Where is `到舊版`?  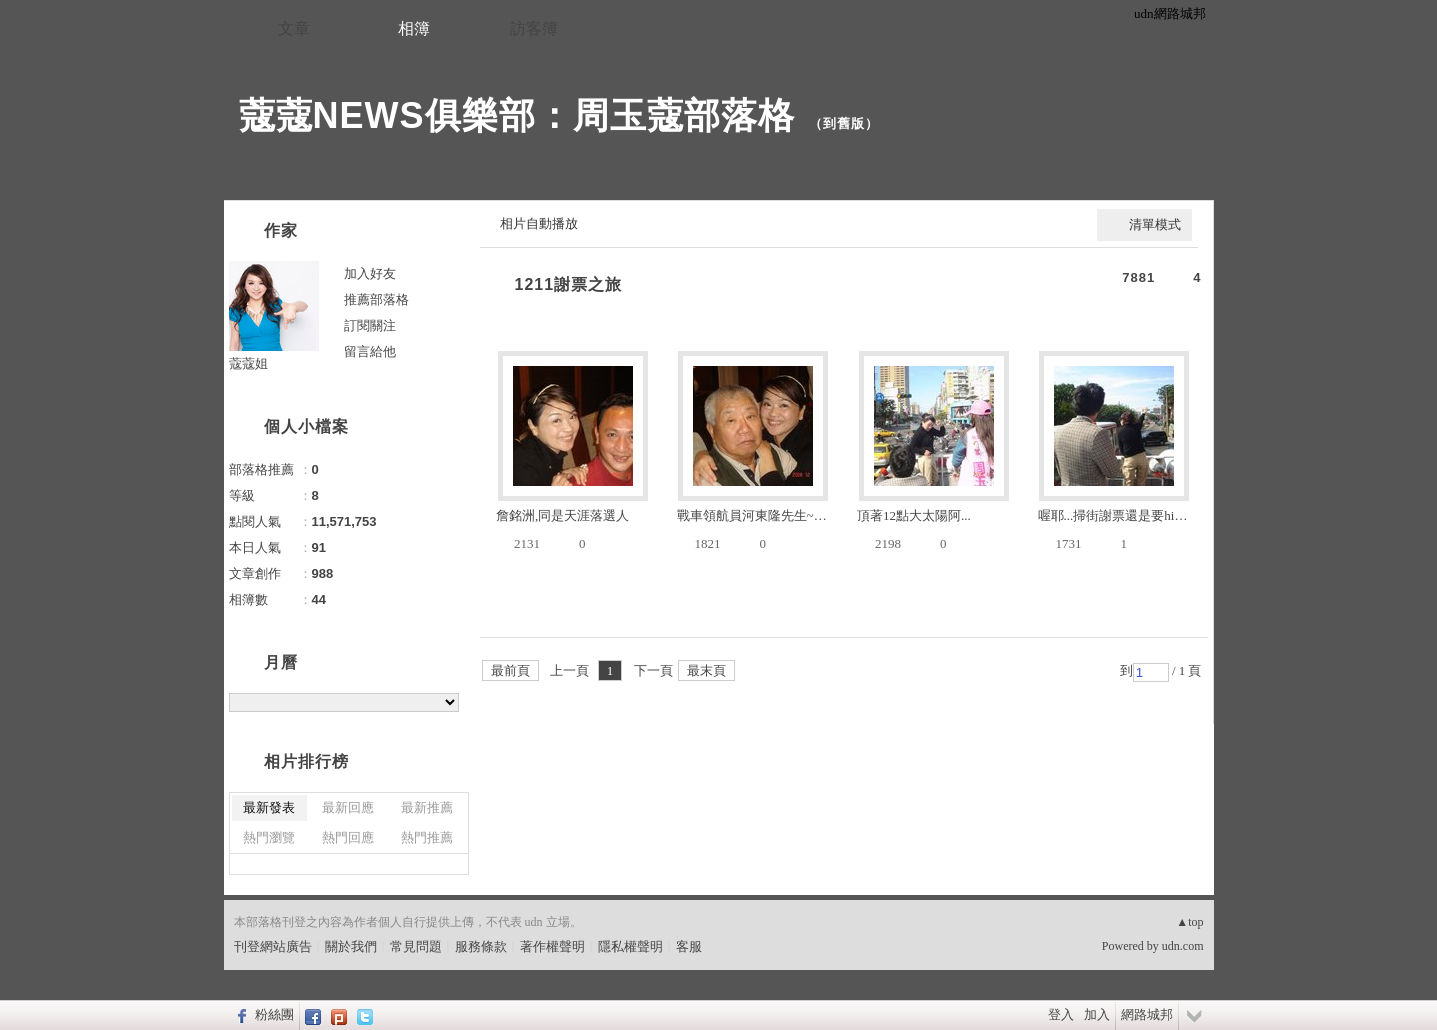
到舊版 is located at coordinates (844, 123).